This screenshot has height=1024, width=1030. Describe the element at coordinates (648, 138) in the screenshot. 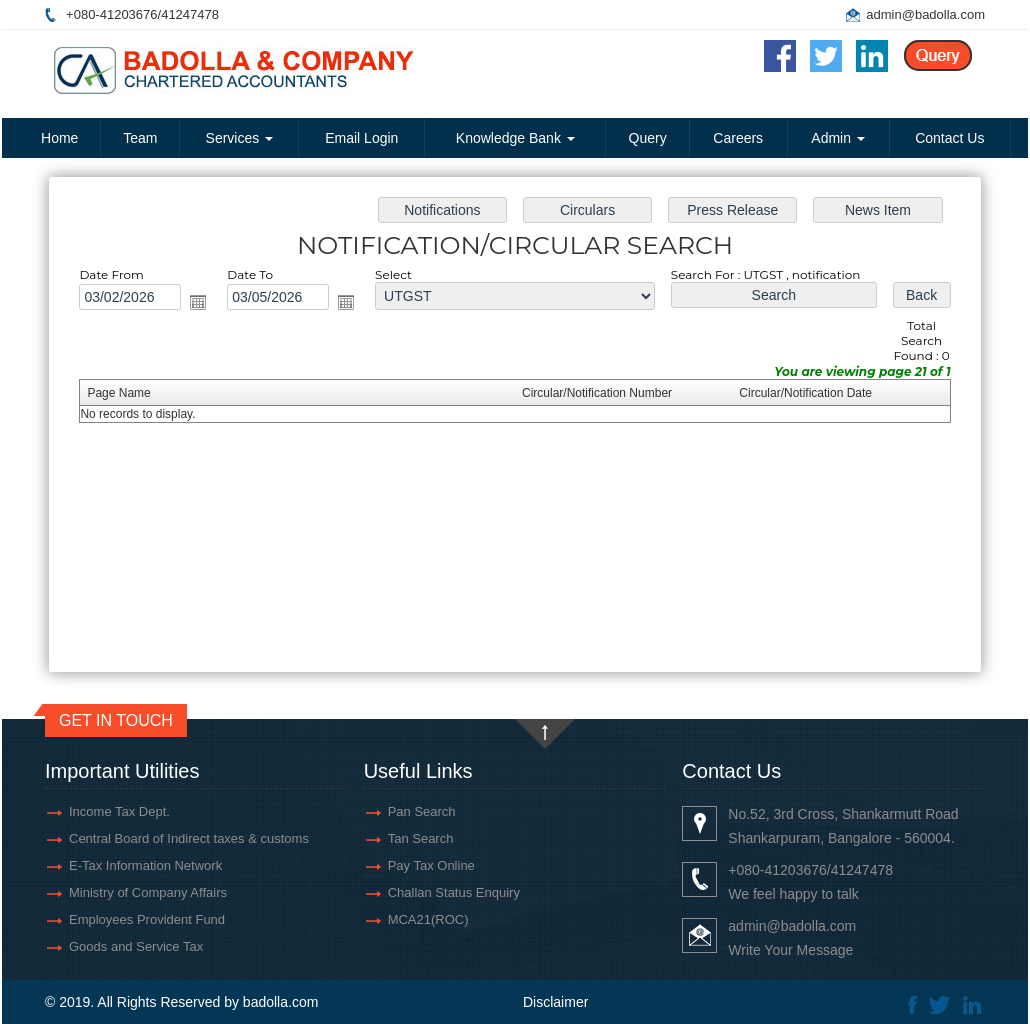

I see `Query` at that location.